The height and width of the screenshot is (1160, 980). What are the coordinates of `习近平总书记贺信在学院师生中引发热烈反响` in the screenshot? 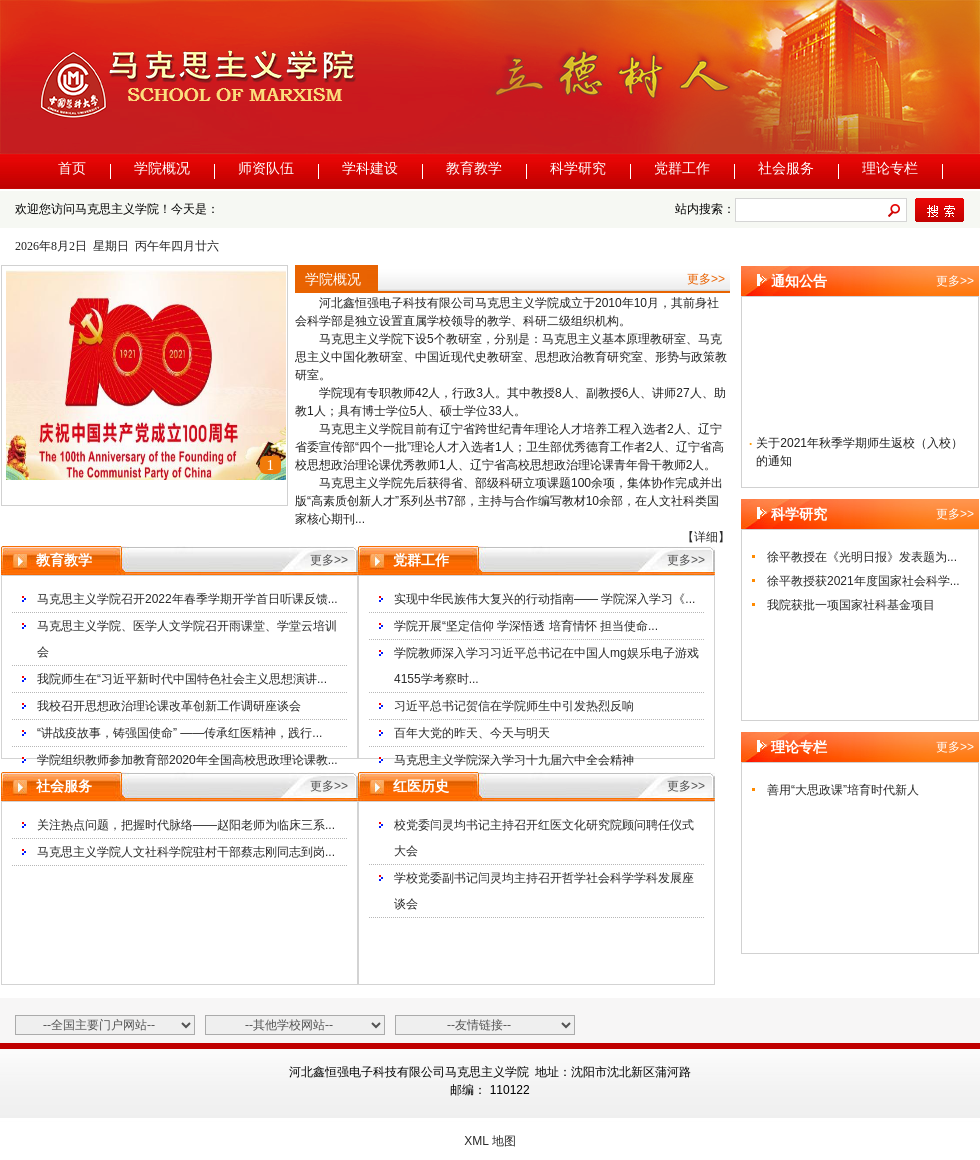 It's located at (514, 706).